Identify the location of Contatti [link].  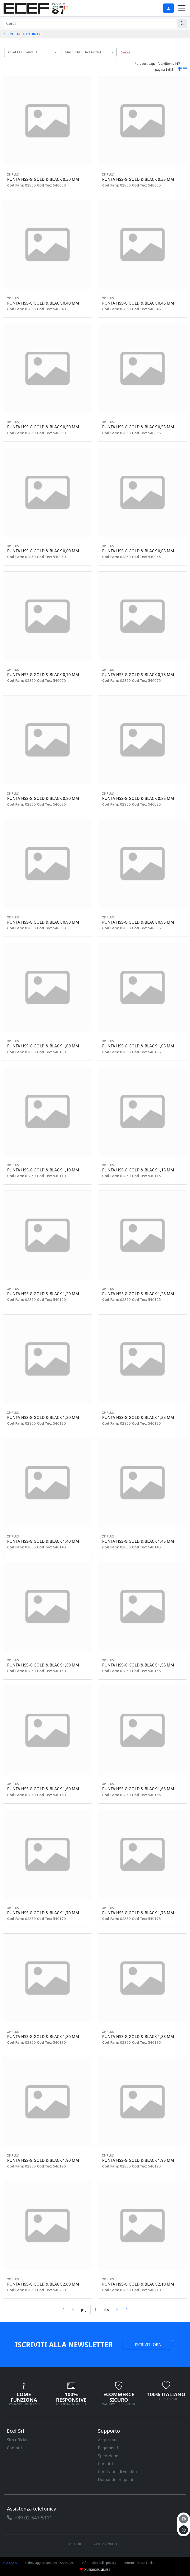
(14, 2447).